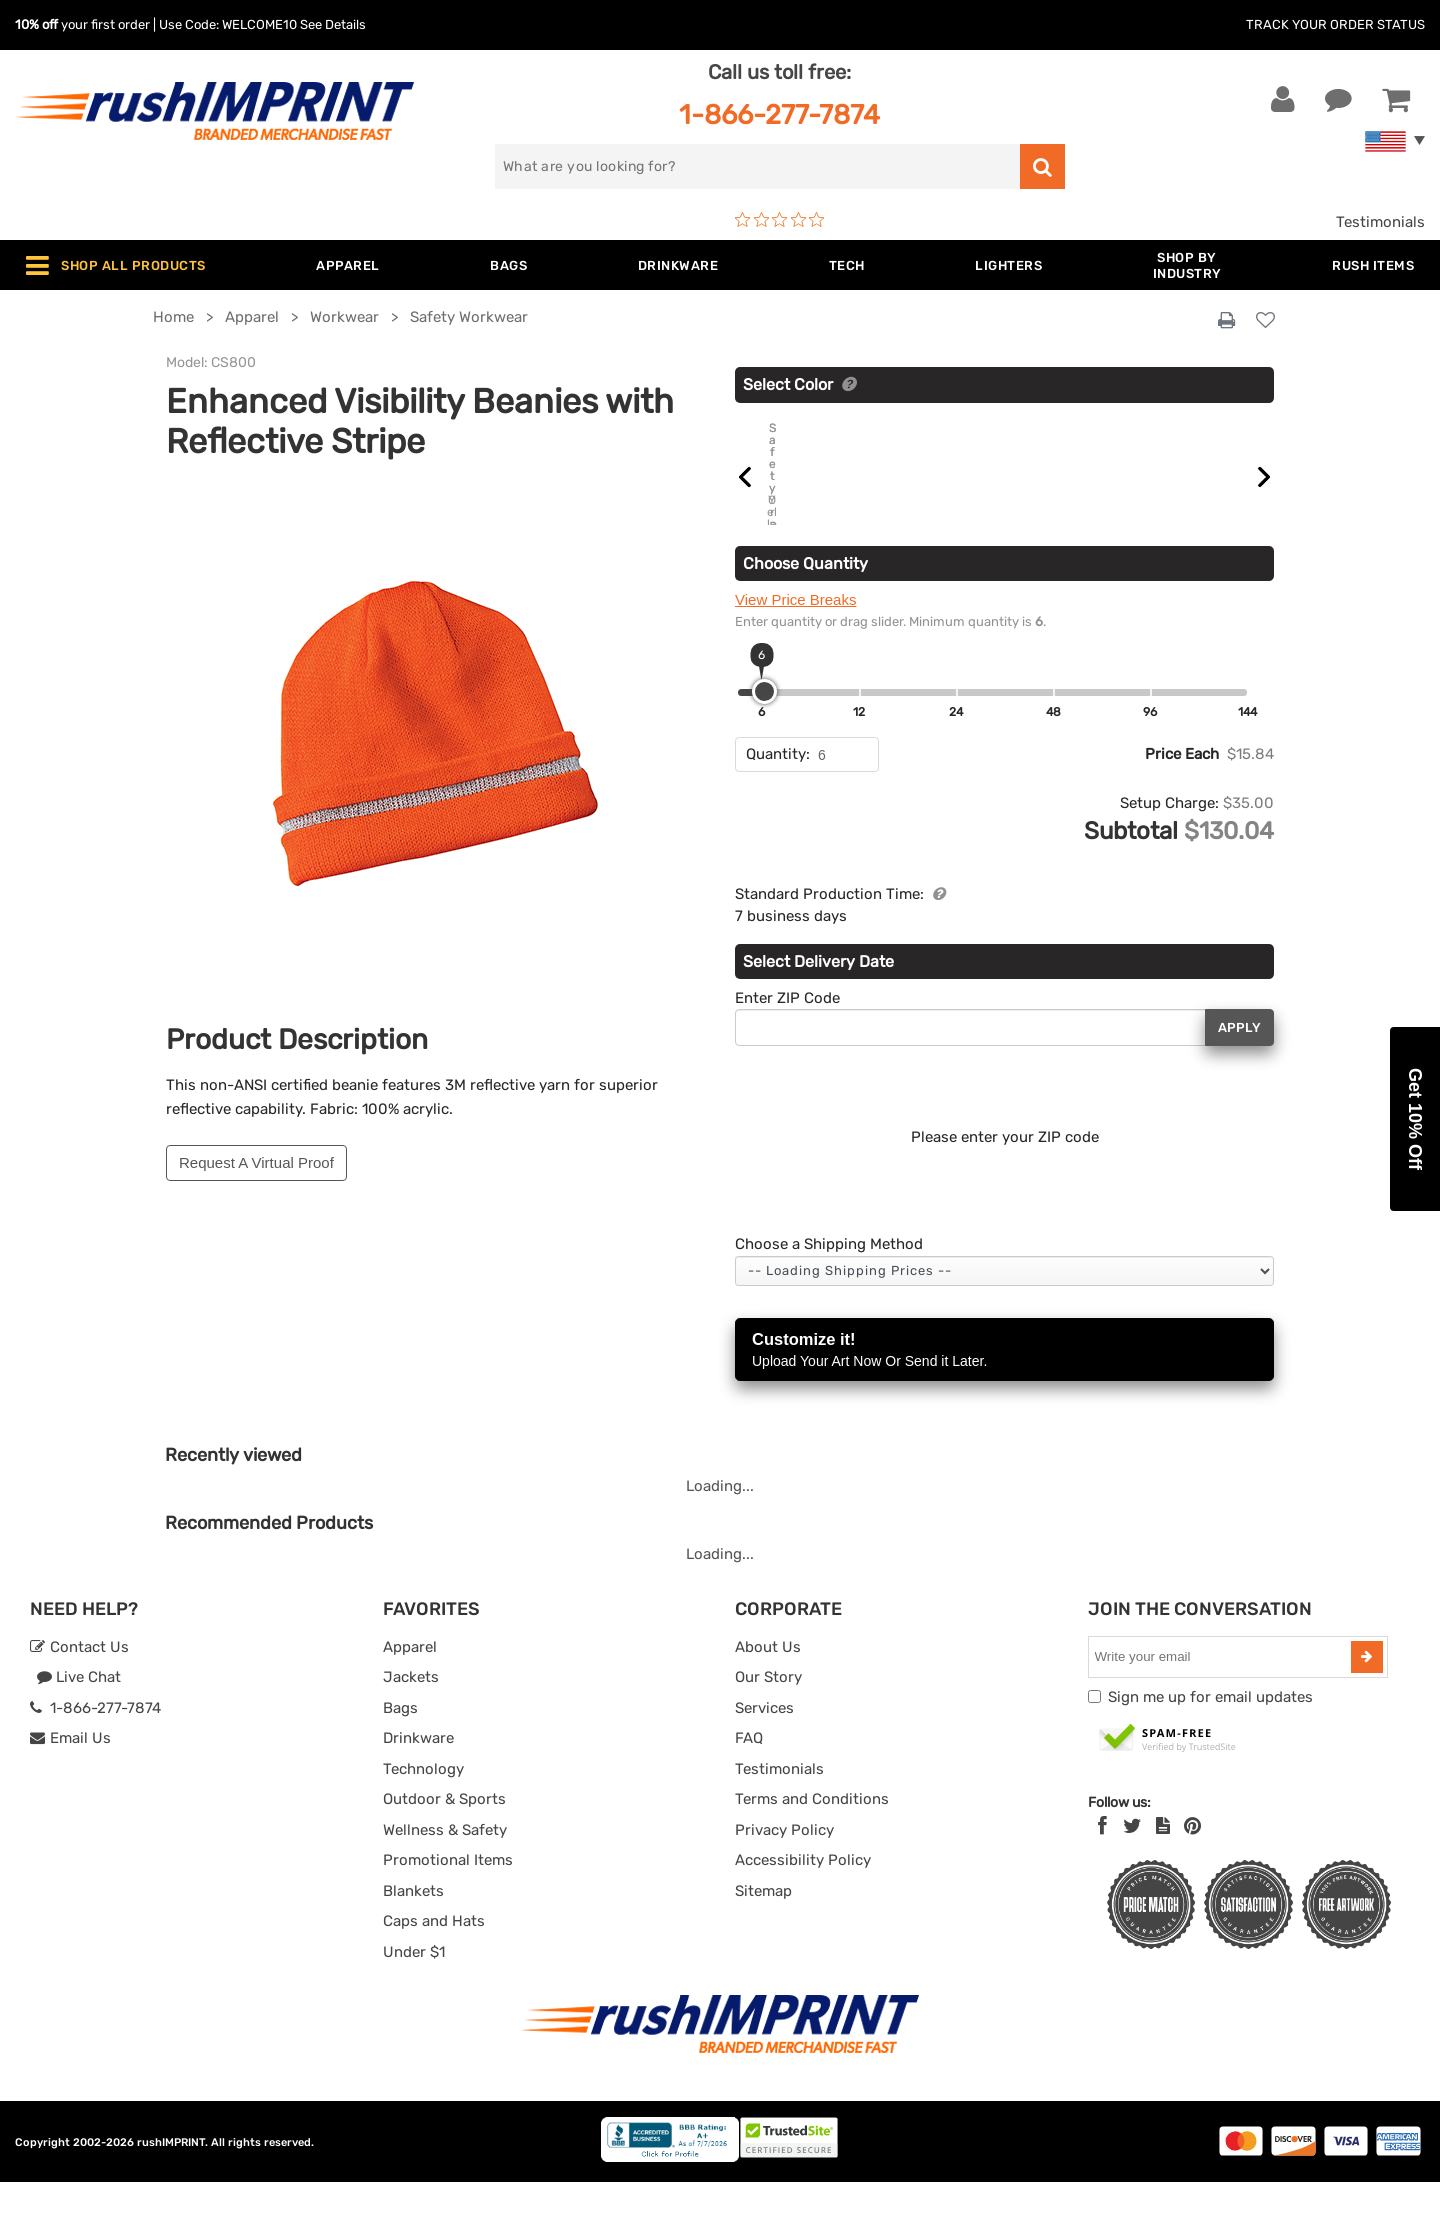 This screenshot has width=1440, height=2237. What do you see at coordinates (768, 1733) in the screenshot?
I see `Our Story` at bounding box center [768, 1733].